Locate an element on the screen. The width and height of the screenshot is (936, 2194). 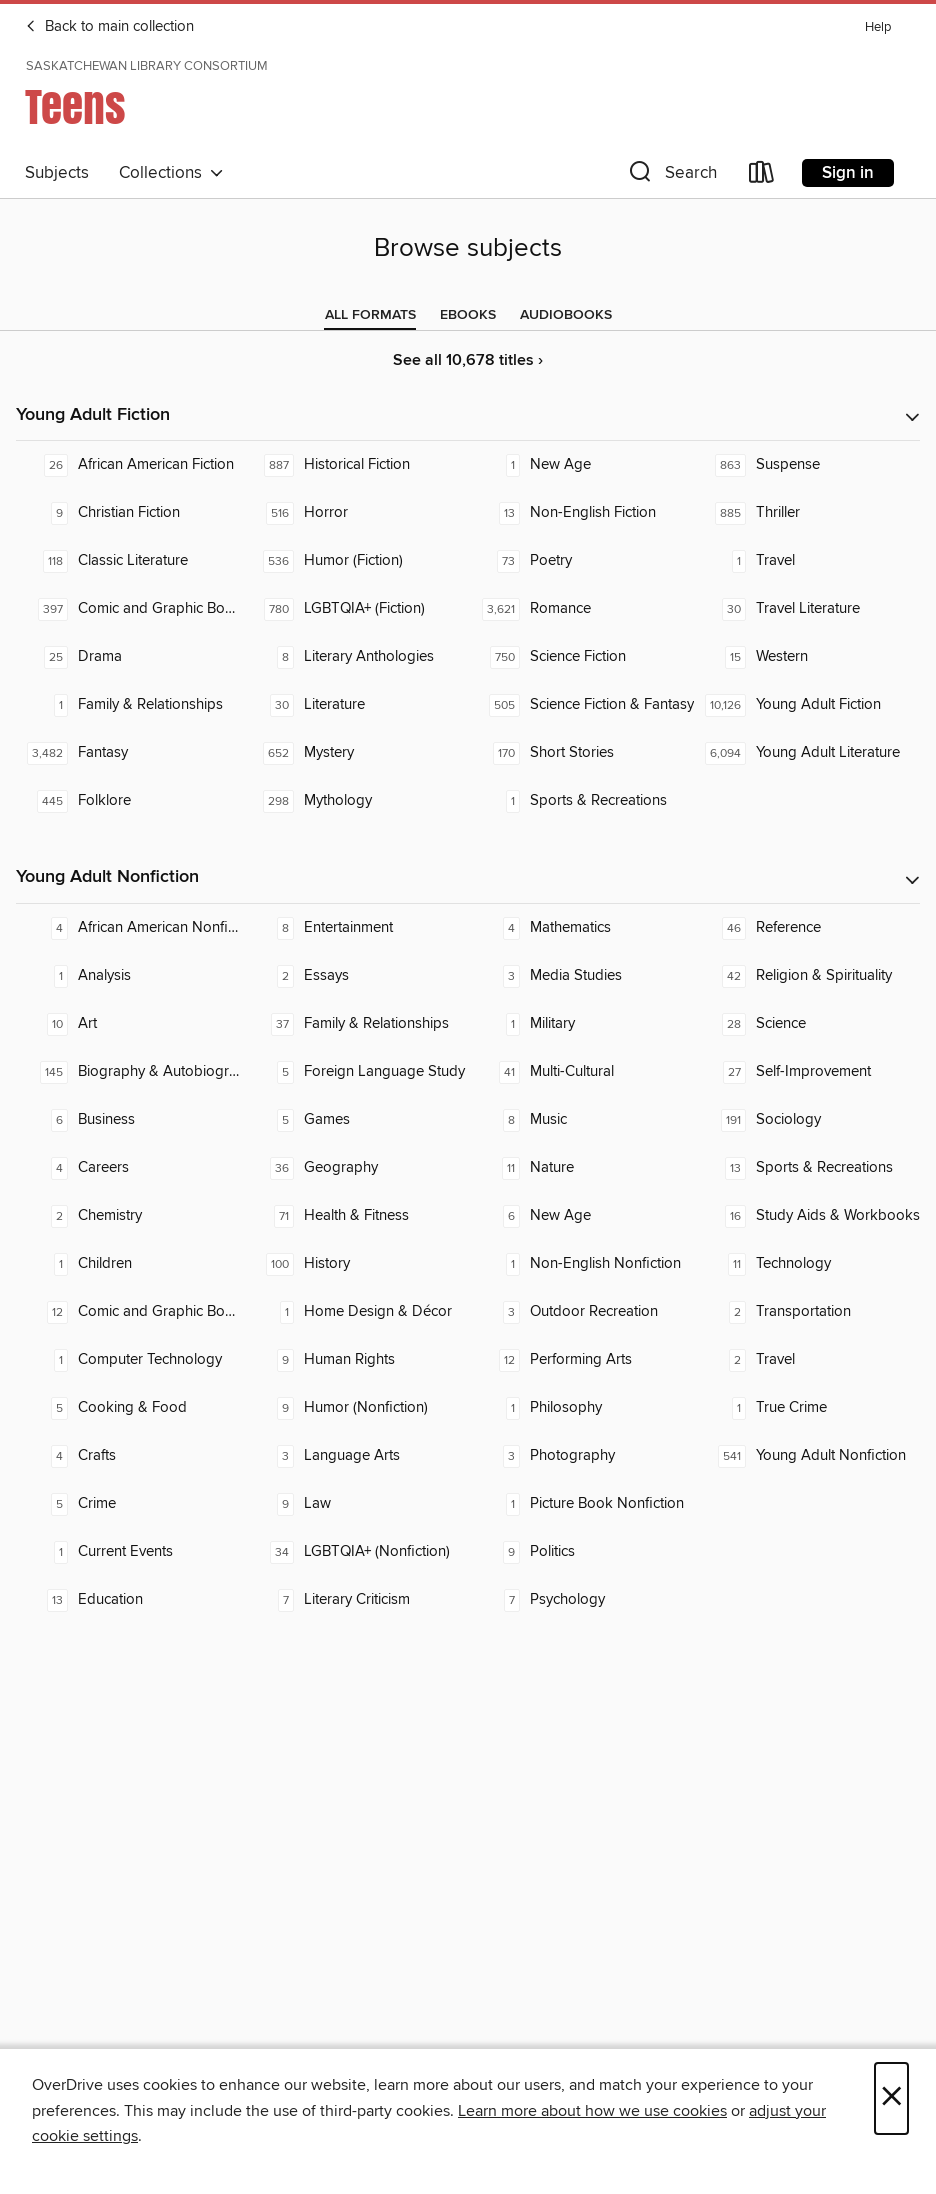
[Young Adult Literature. 6,094 titles in collection.] is located at coordinates (807, 753).